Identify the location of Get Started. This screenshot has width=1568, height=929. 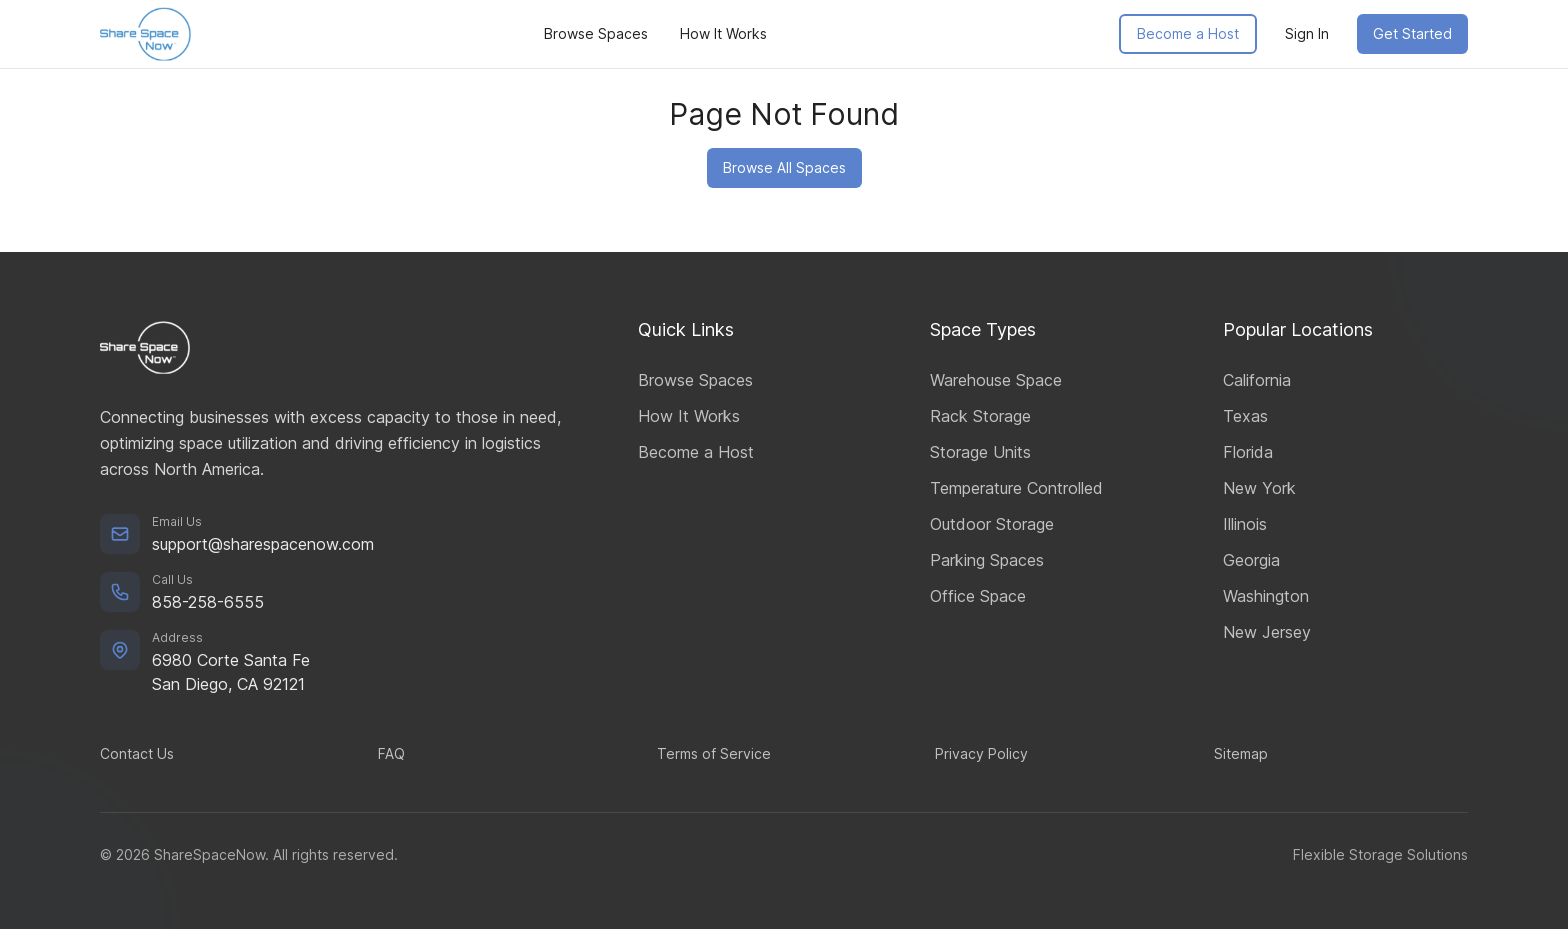
(1412, 33).